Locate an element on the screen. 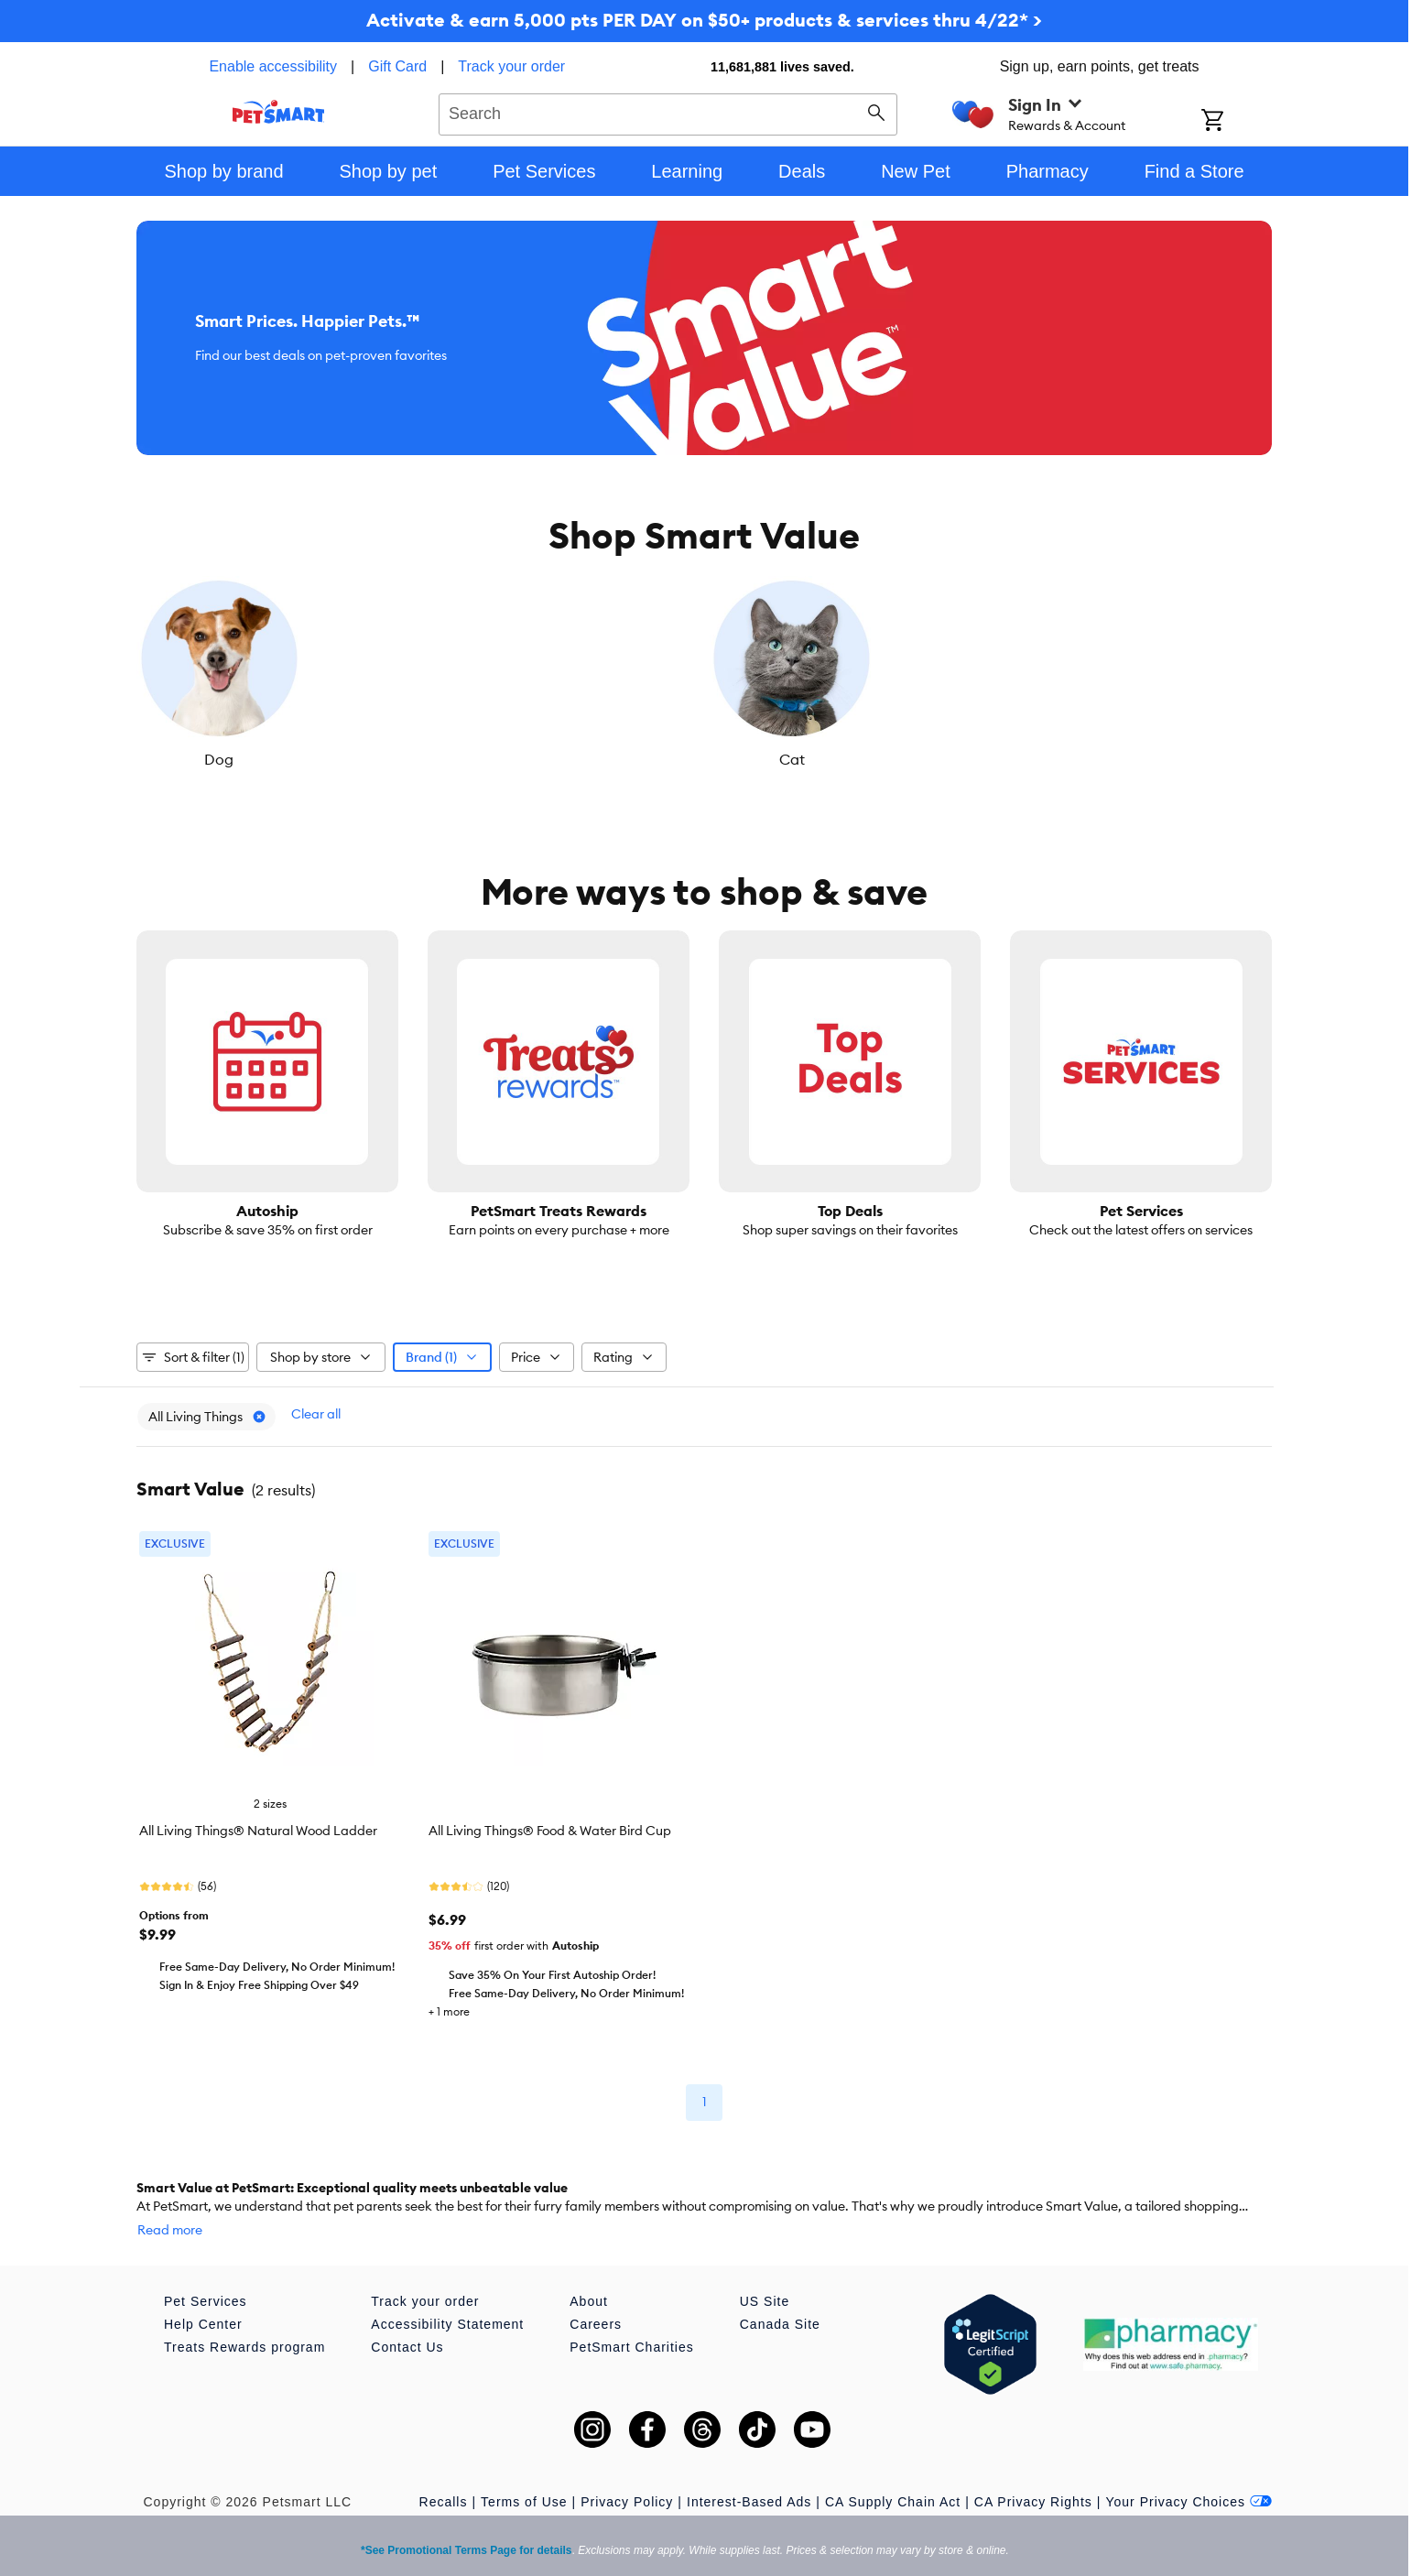 This screenshot has width=1422, height=2576. Gift Card is located at coordinates (397, 66).